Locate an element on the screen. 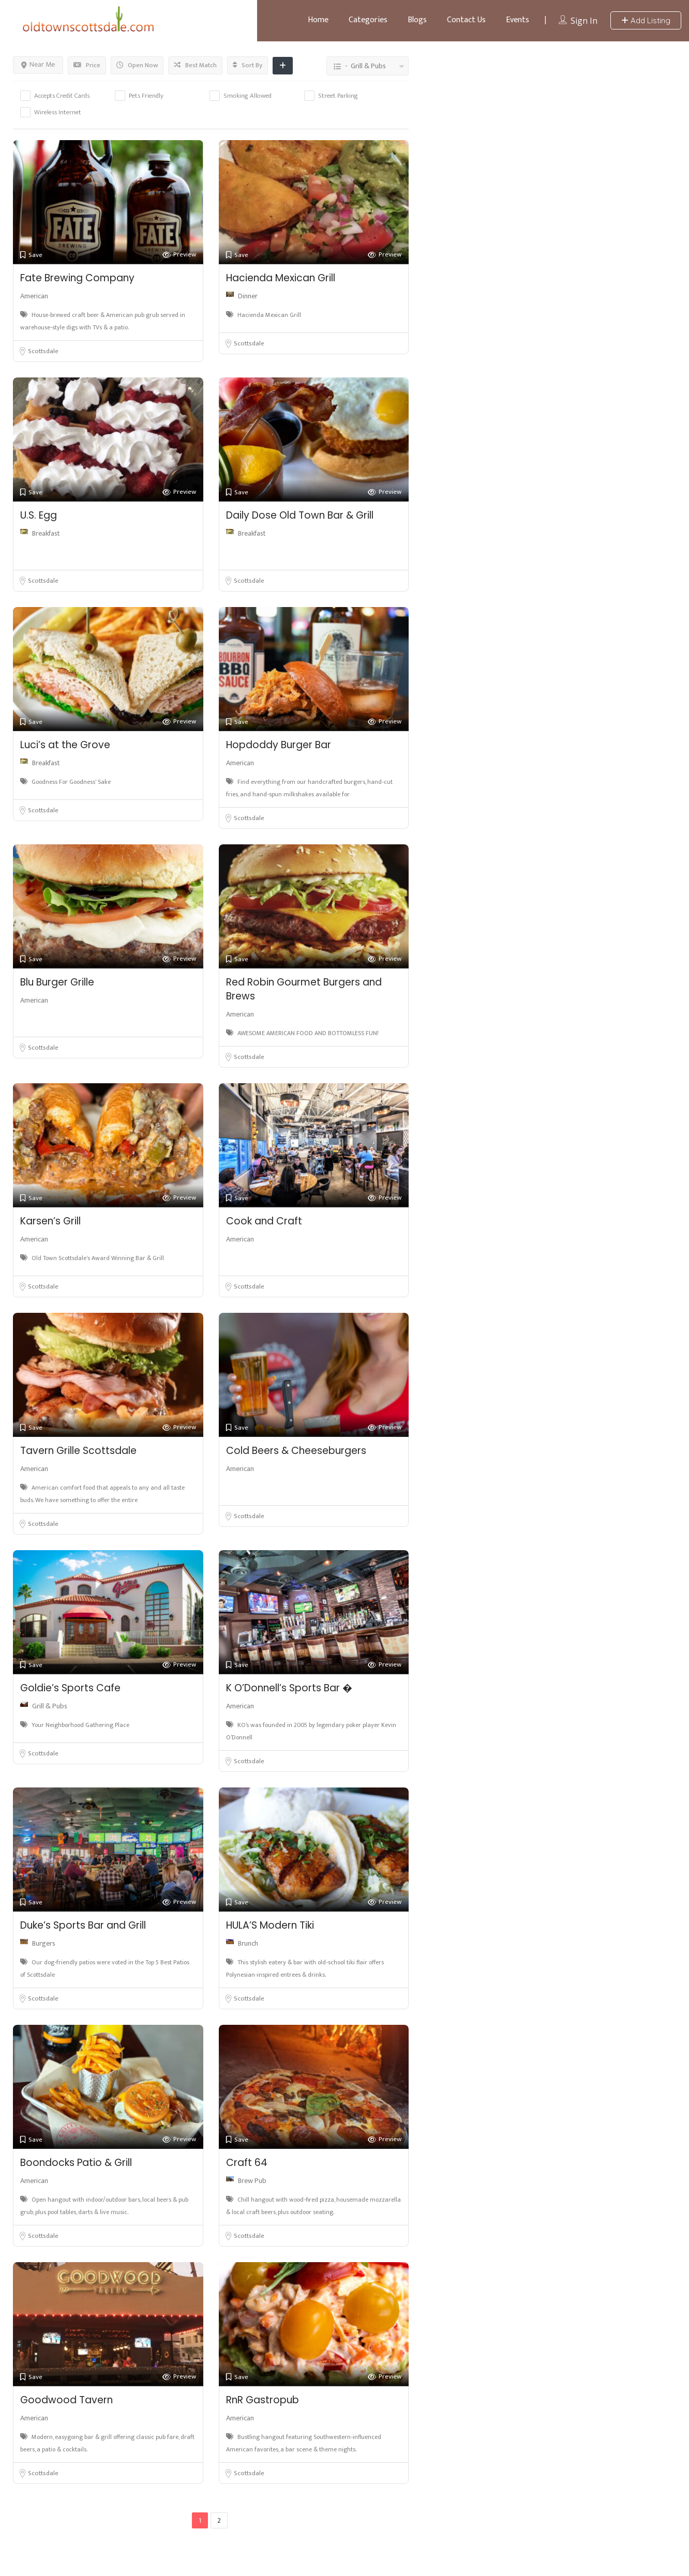 This screenshot has height=2576, width=689. RnR Gastropub is located at coordinates (262, 2400).